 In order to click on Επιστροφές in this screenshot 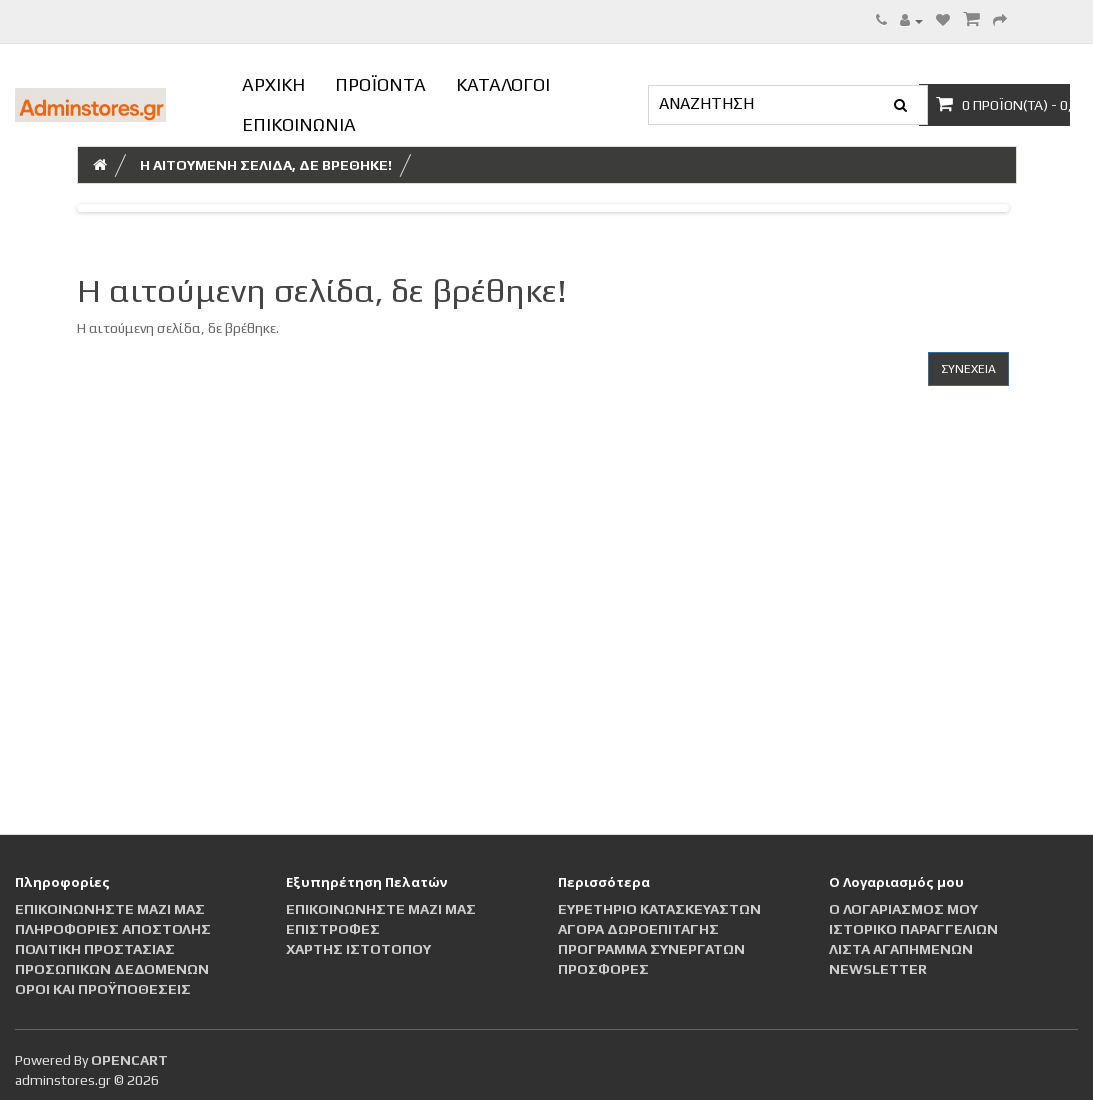, I will do `click(333, 929)`.